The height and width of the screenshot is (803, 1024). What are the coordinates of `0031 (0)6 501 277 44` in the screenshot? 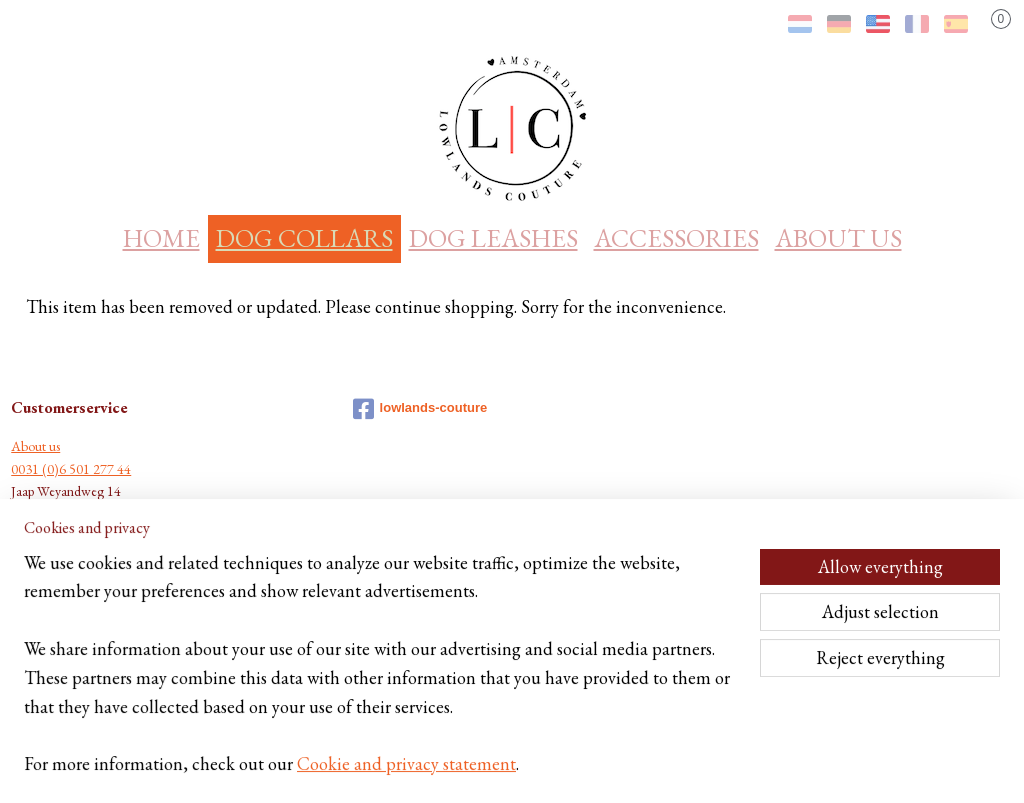 It's located at (71, 469).